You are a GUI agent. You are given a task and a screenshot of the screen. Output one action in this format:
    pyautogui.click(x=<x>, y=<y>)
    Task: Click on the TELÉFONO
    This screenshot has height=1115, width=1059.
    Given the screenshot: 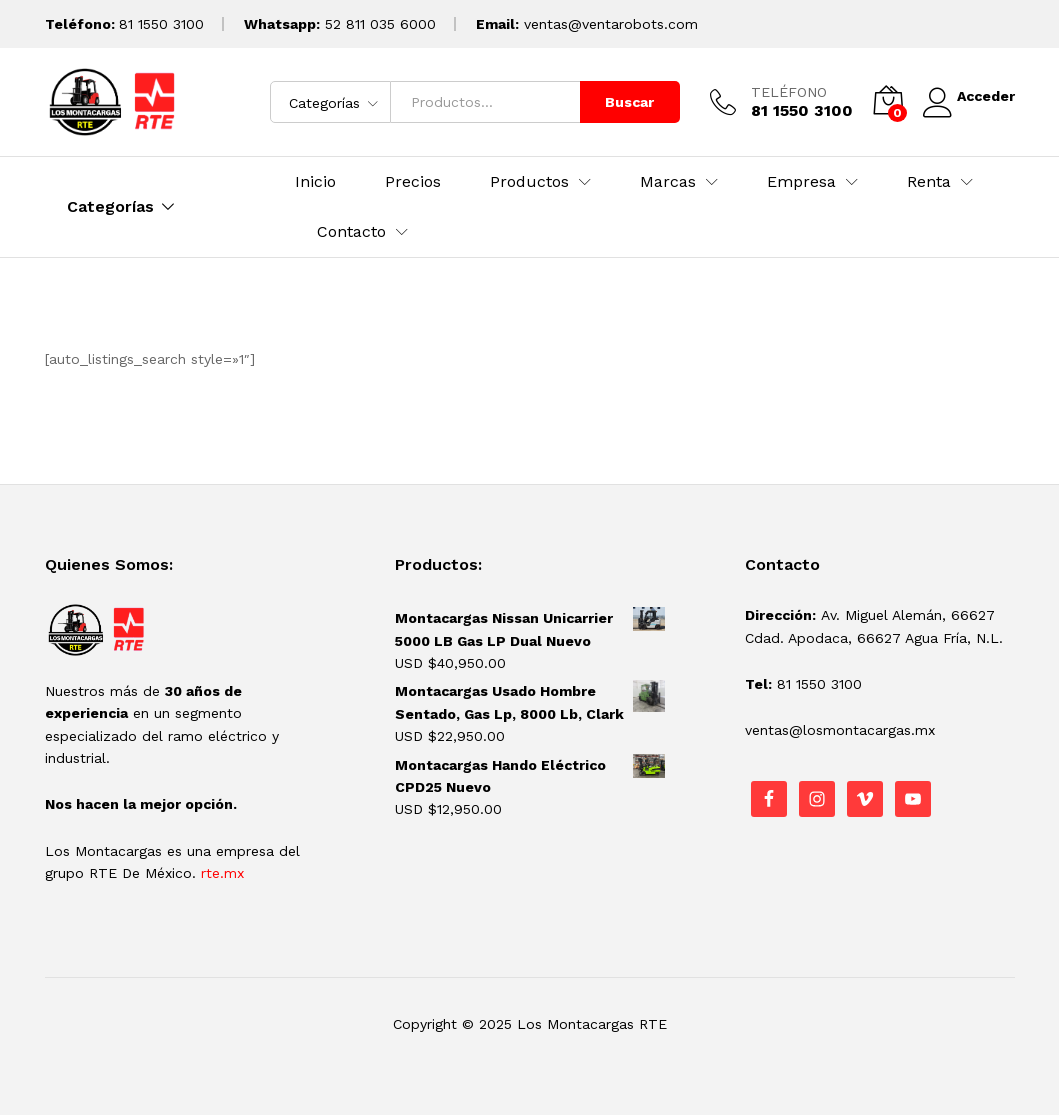 What is the action you would take?
    pyautogui.click(x=781, y=92)
    